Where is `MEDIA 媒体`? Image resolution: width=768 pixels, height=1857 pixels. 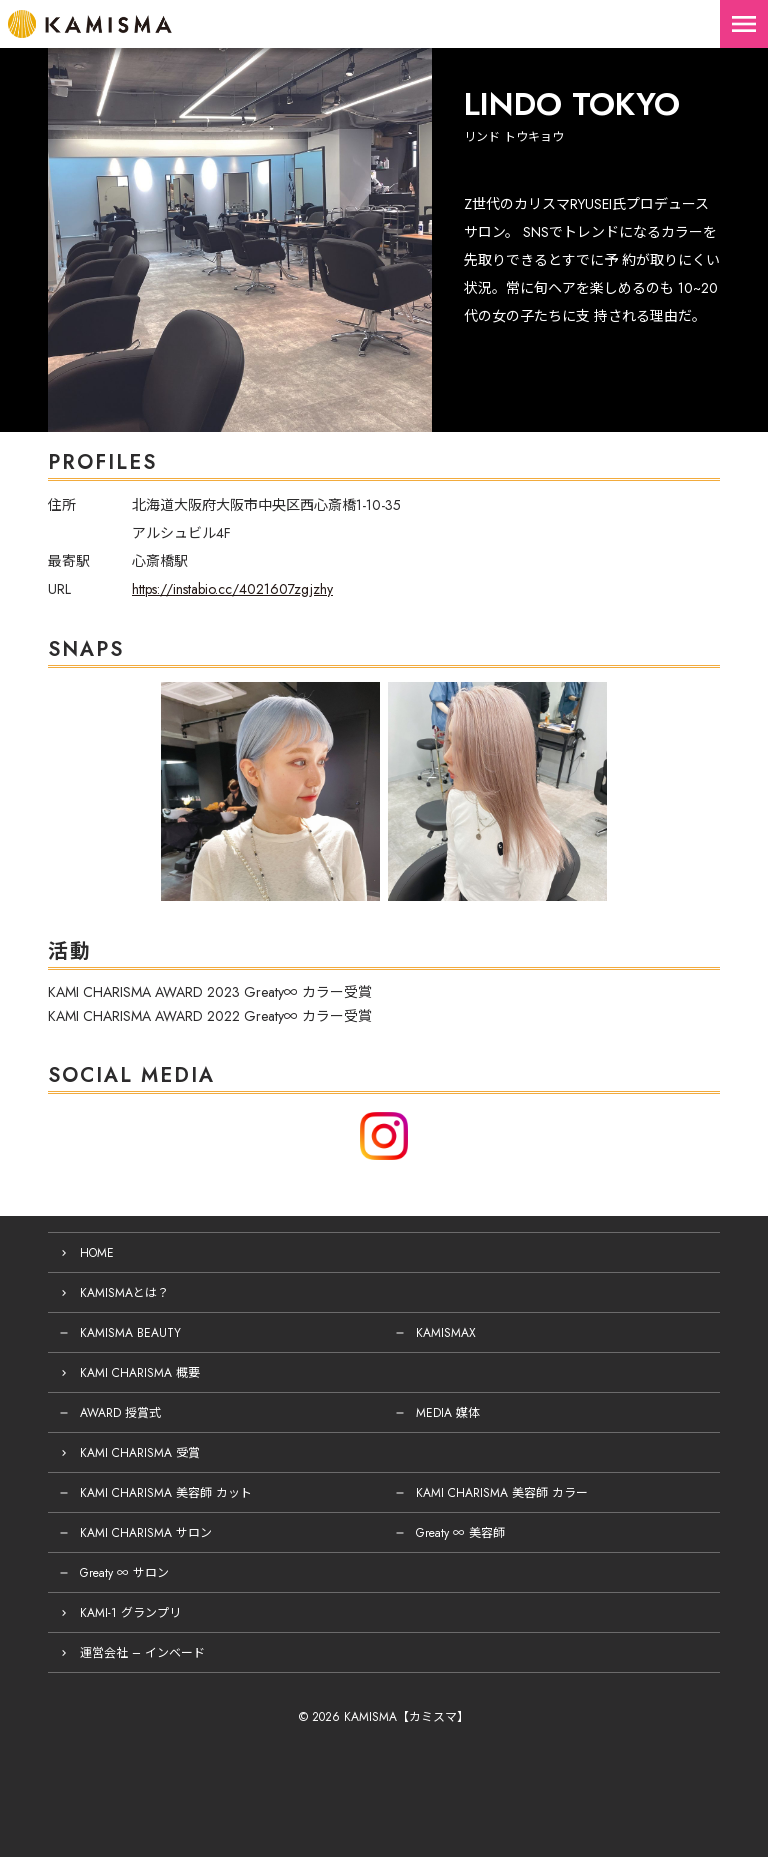 MEDIA 媒体 is located at coordinates (448, 1413).